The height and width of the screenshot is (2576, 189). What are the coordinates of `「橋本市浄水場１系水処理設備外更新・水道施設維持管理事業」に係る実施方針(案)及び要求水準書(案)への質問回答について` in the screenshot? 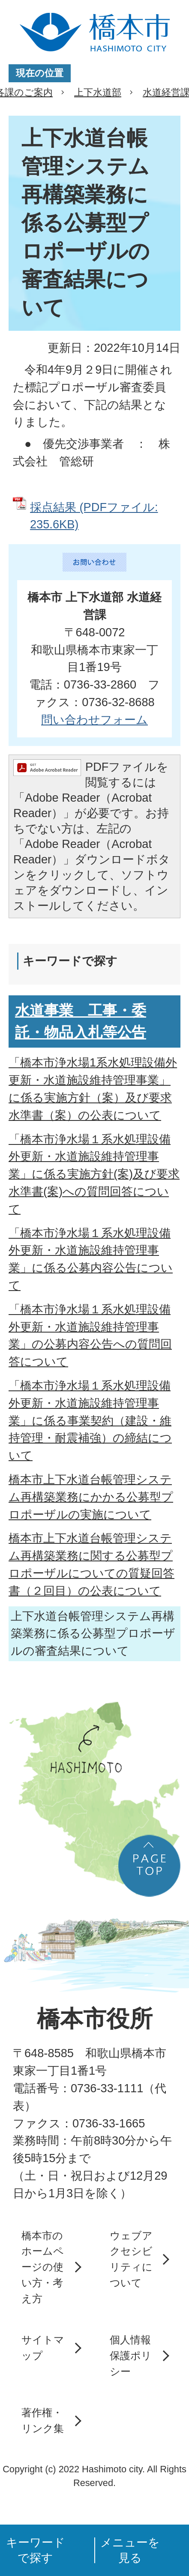 It's located at (94, 1174).